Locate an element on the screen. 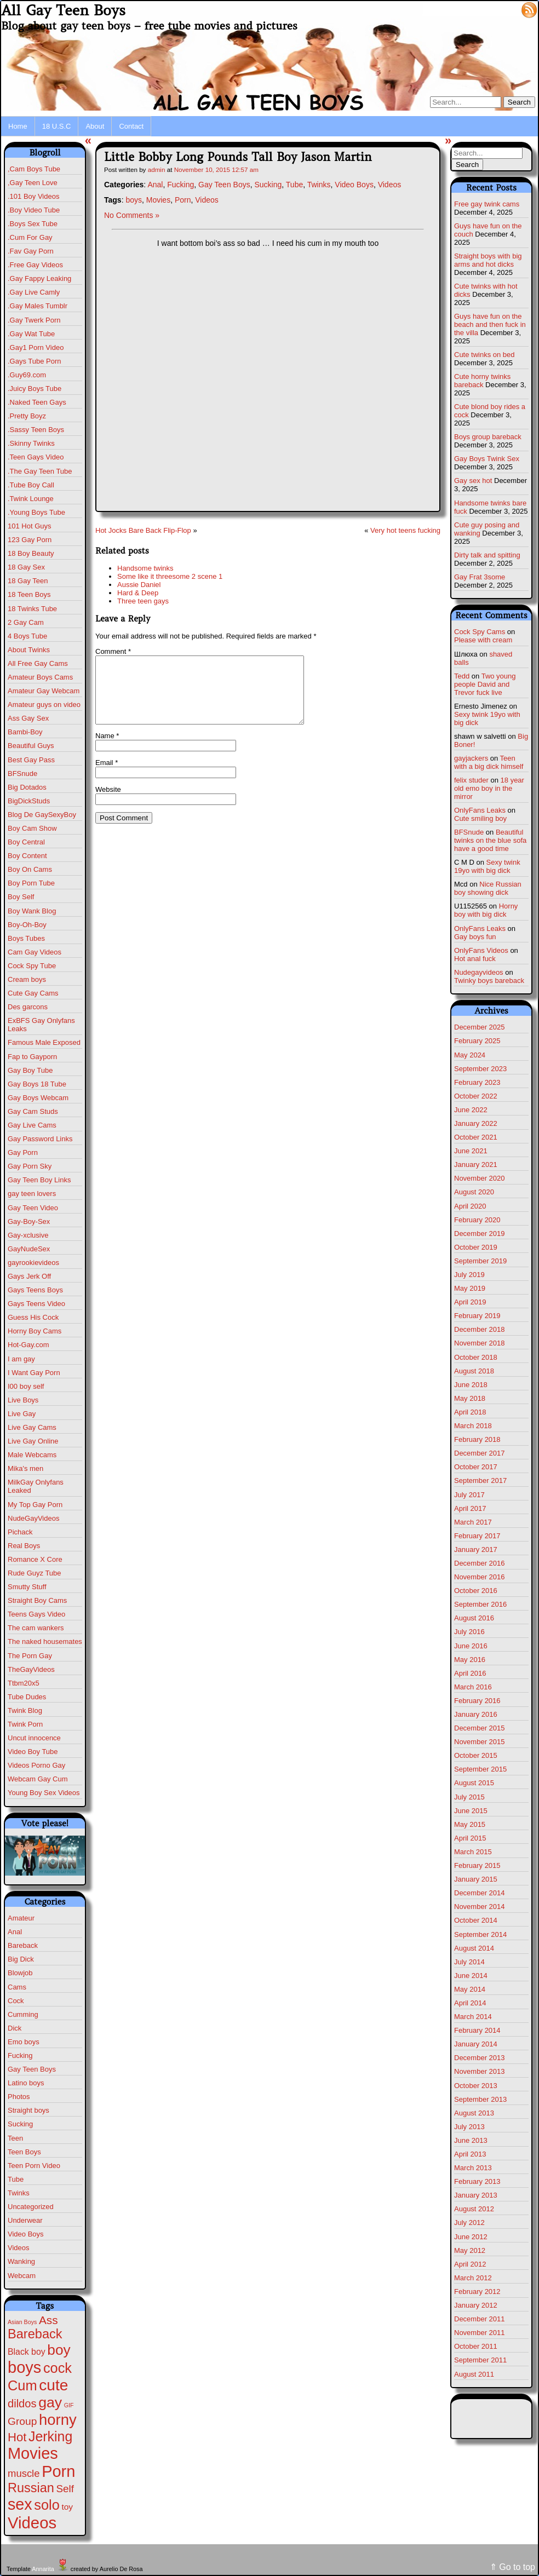 This screenshot has height=2576, width=539. June 2015 is located at coordinates (471, 1811).